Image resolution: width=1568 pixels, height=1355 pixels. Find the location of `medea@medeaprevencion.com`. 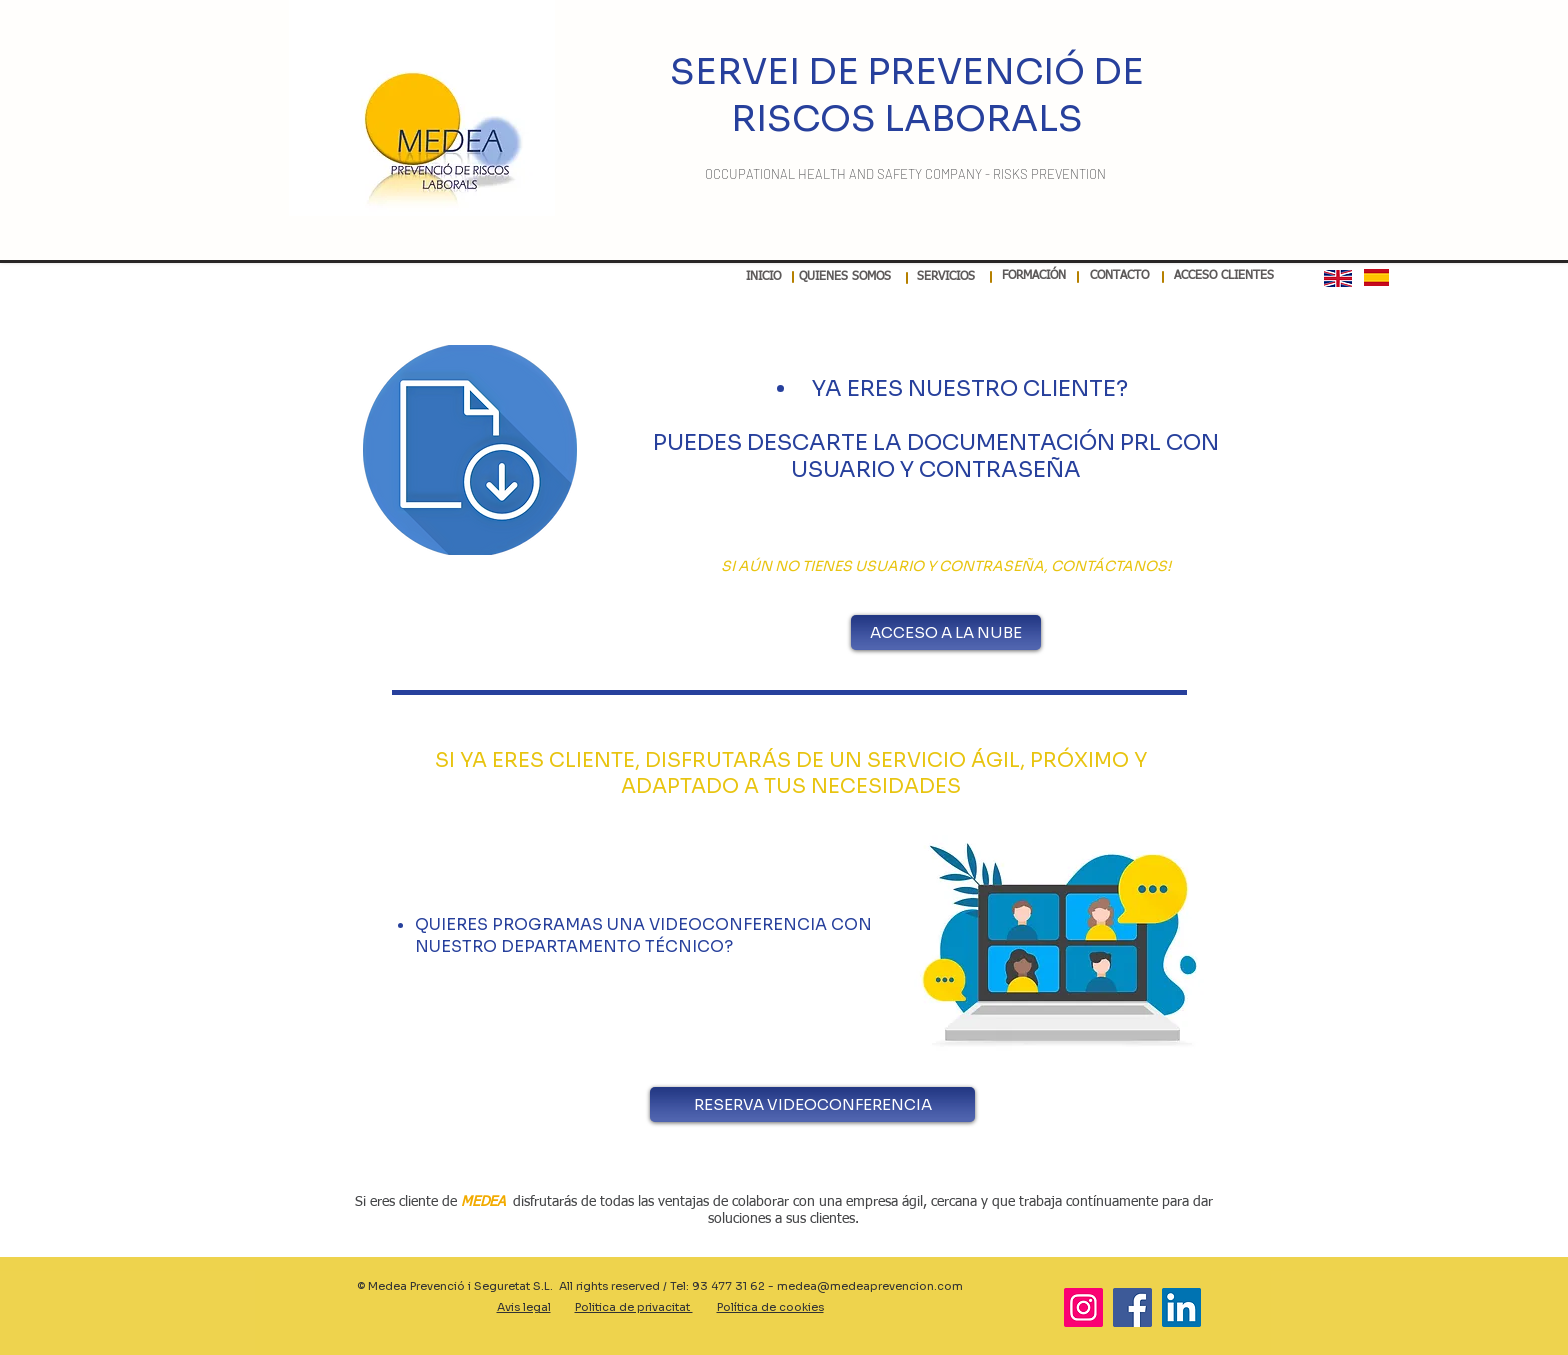

medea@medeaprevencion.com is located at coordinates (870, 1286).